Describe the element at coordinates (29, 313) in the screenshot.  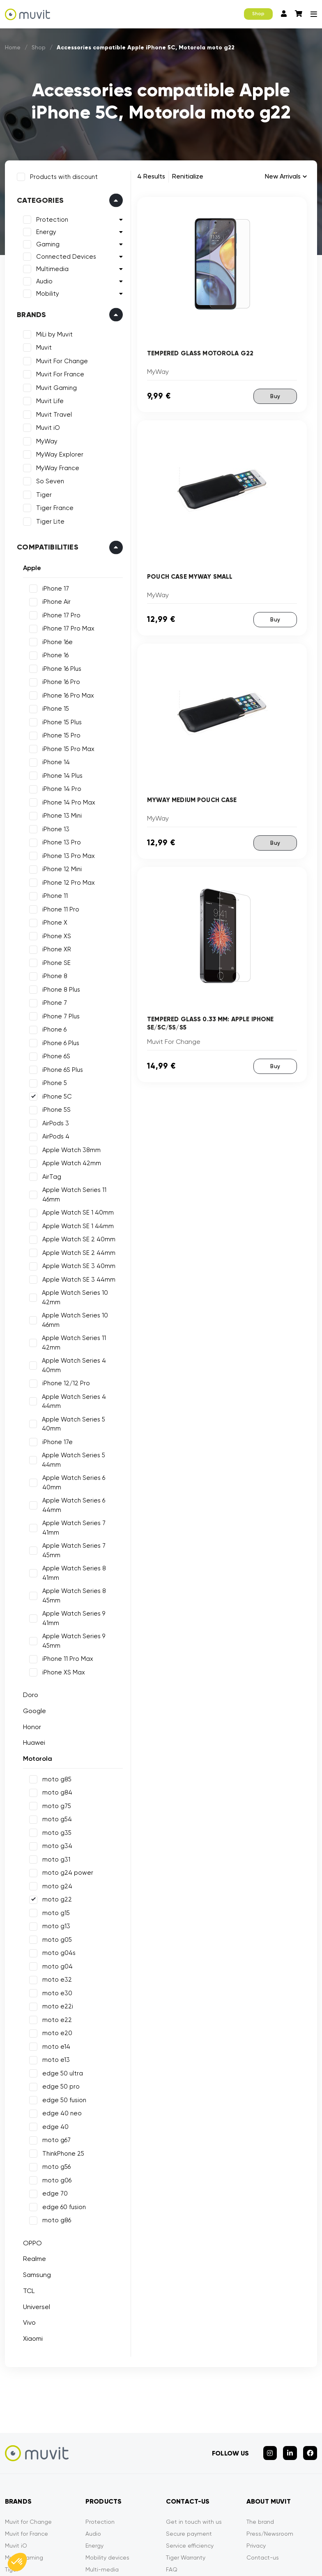
I see `Brands` at that location.